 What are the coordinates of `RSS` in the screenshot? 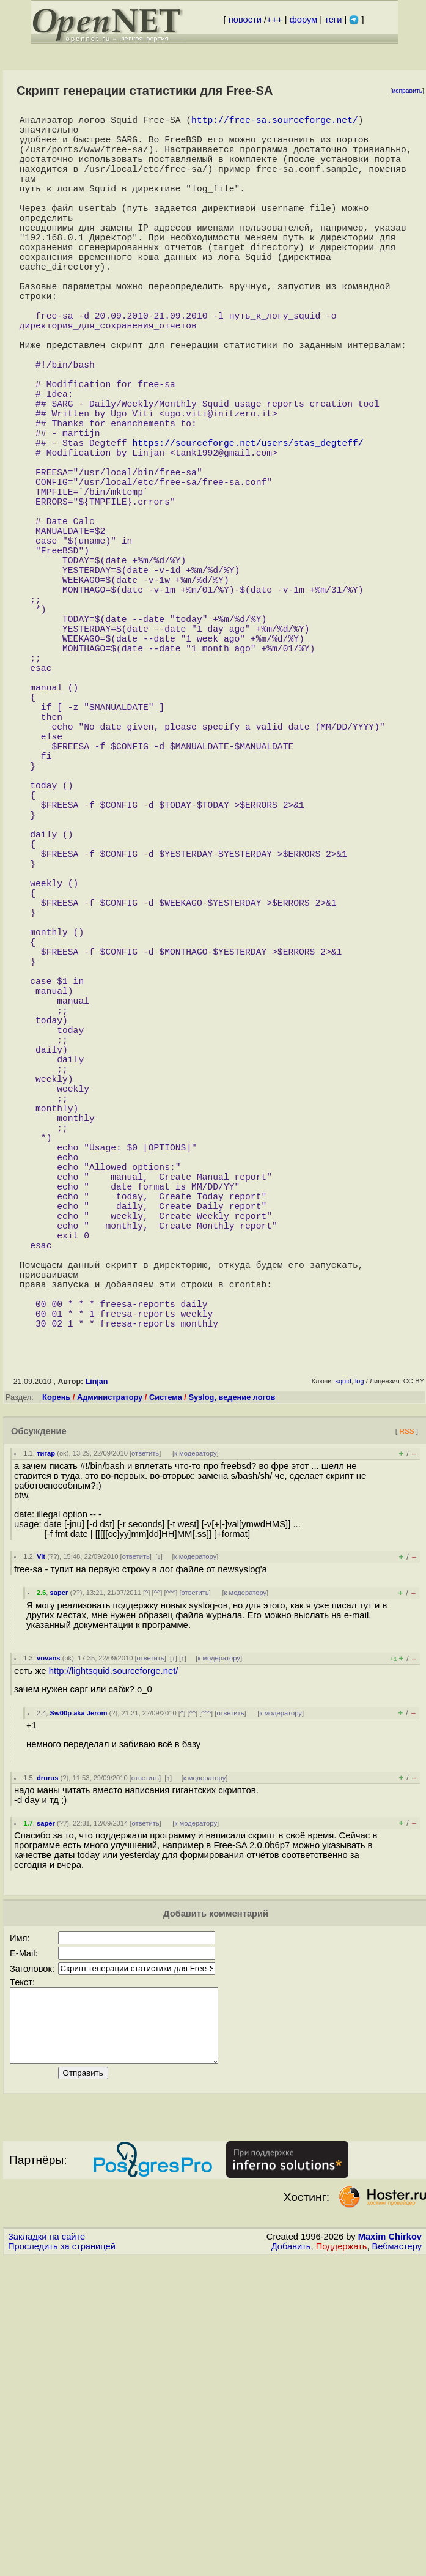 It's located at (406, 1734).